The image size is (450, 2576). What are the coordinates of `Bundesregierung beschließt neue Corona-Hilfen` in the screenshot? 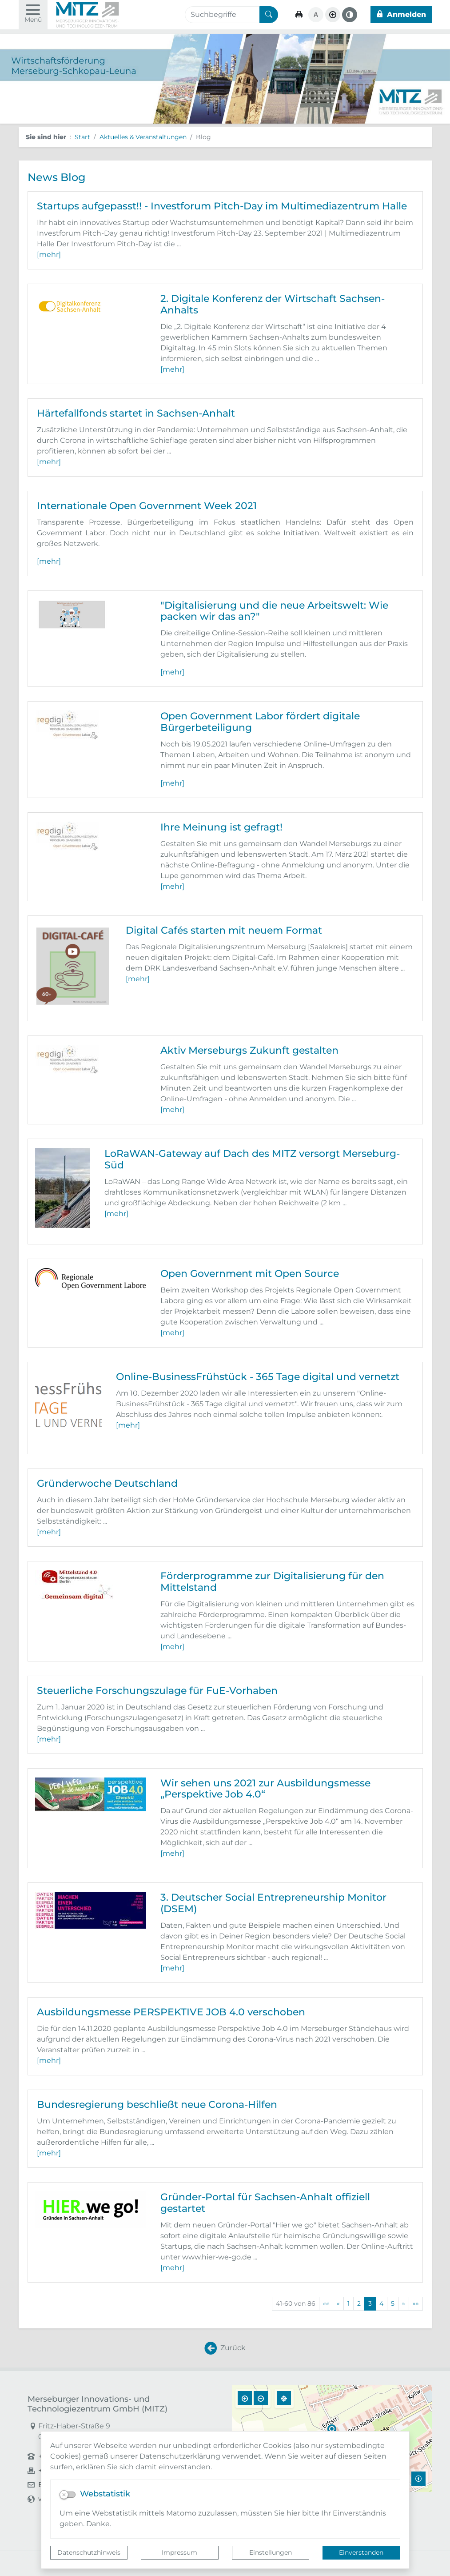 It's located at (157, 2104).